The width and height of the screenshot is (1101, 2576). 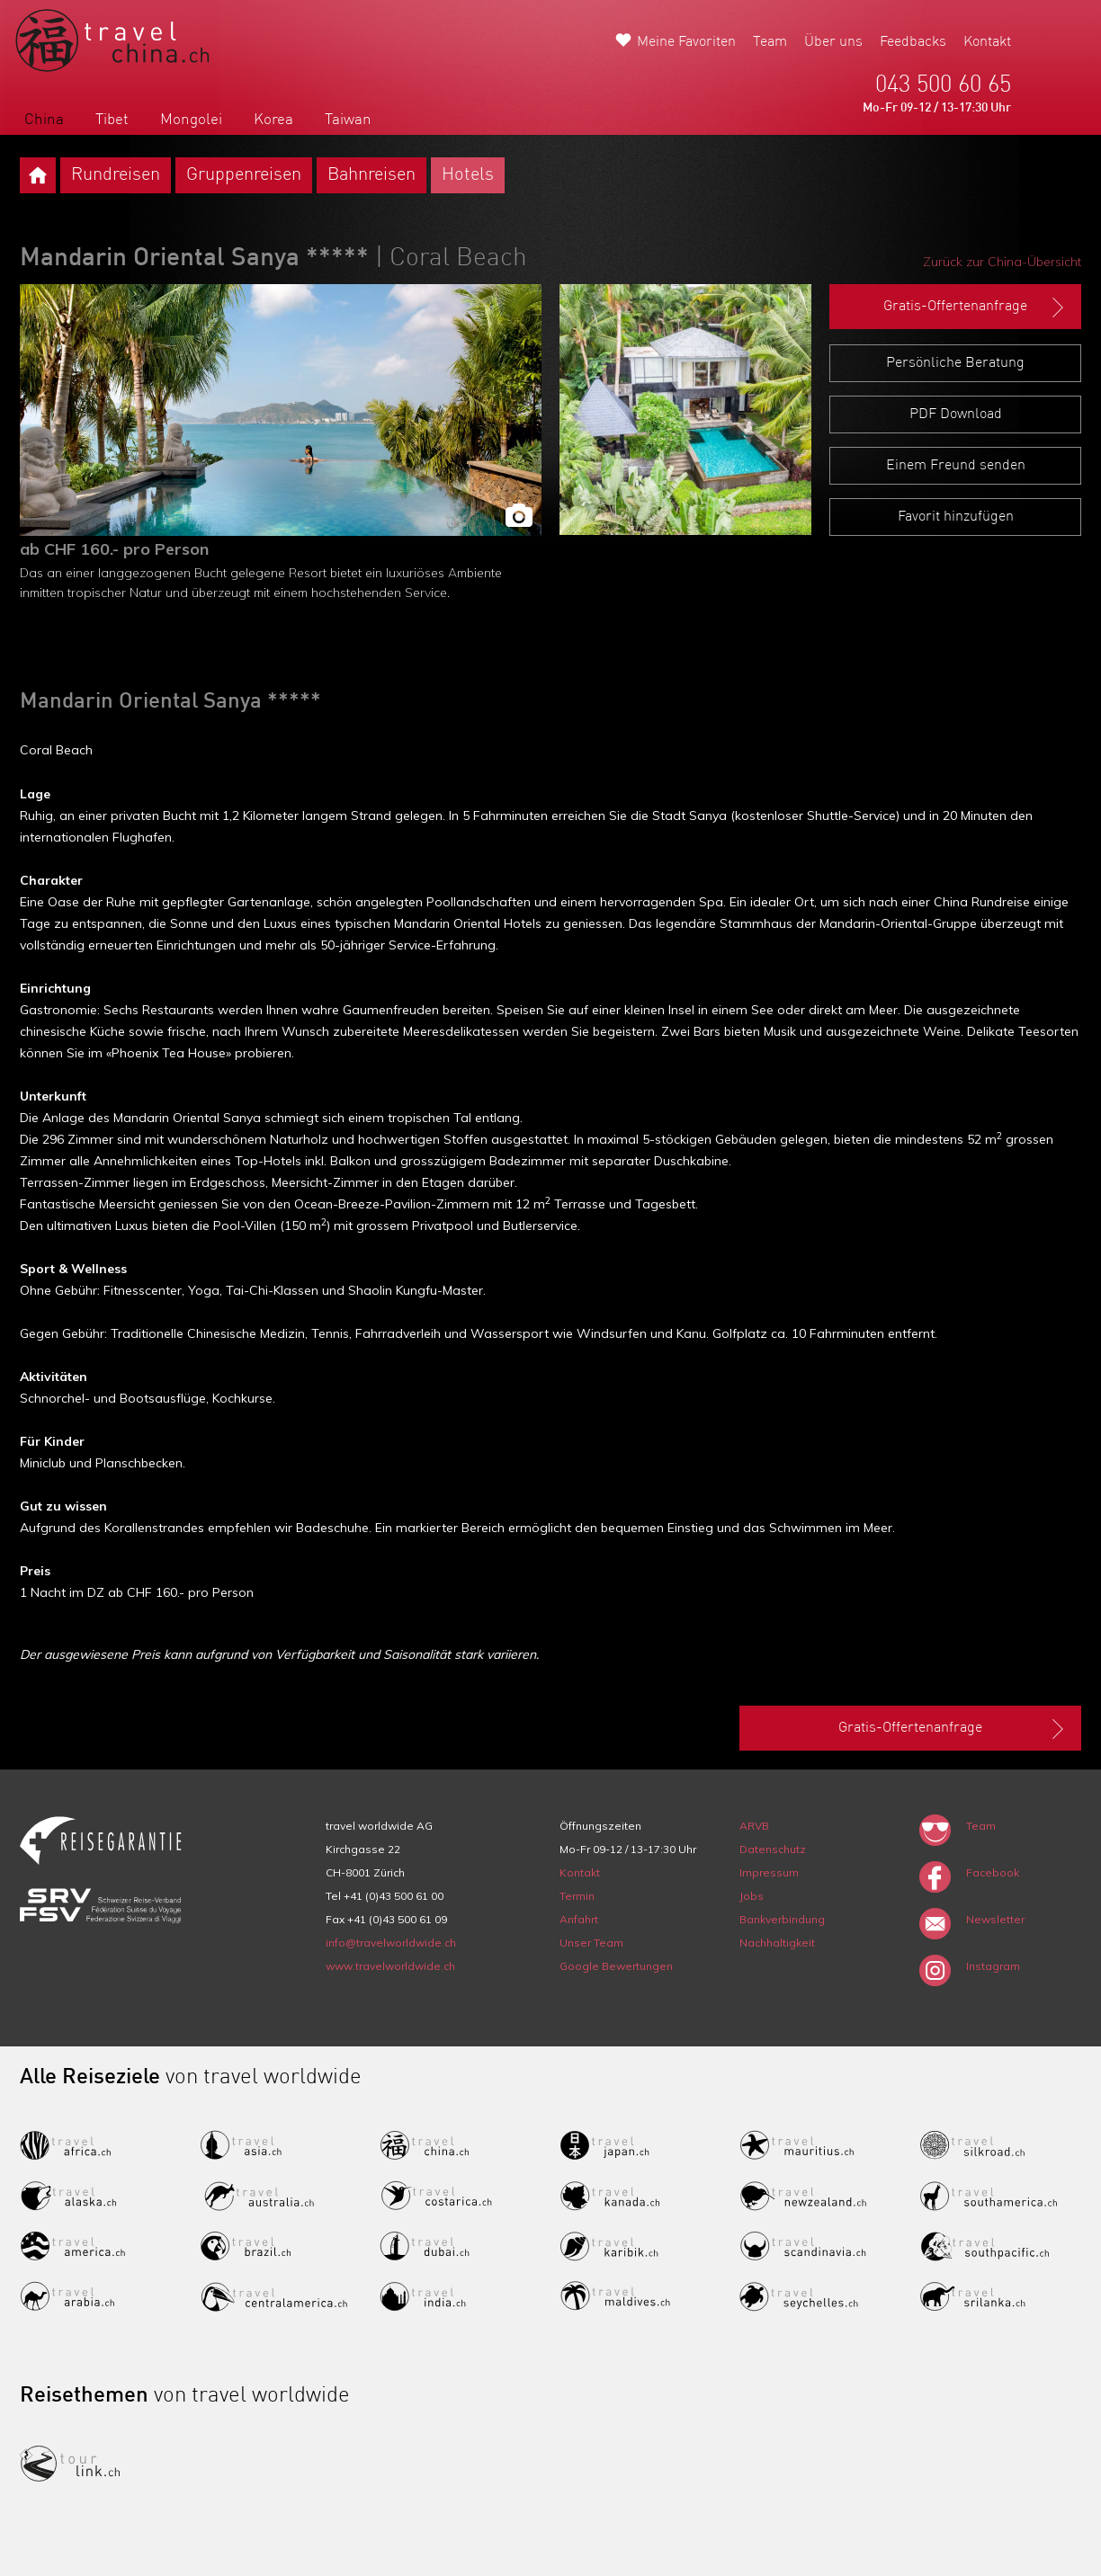 What do you see at coordinates (770, 42) in the screenshot?
I see `Team` at bounding box center [770, 42].